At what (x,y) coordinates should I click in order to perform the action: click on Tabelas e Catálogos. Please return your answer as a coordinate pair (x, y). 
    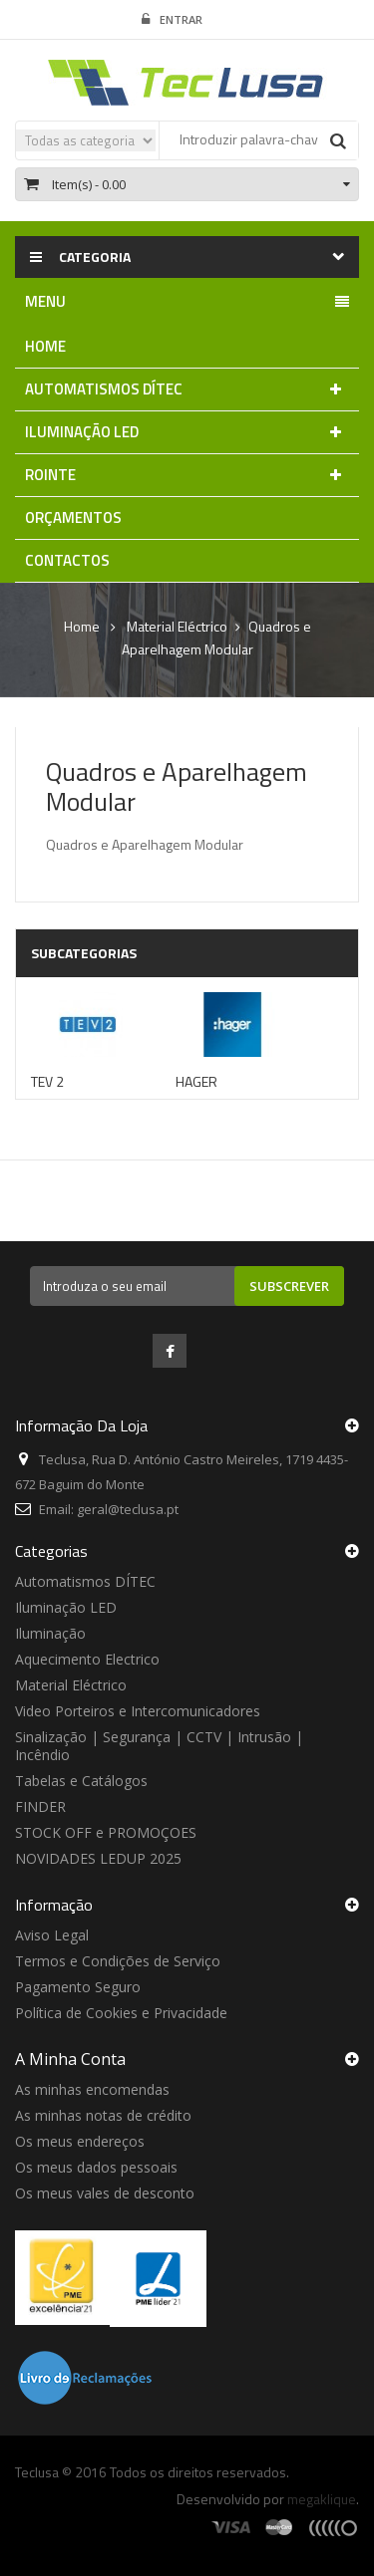
    Looking at the image, I should click on (81, 1780).